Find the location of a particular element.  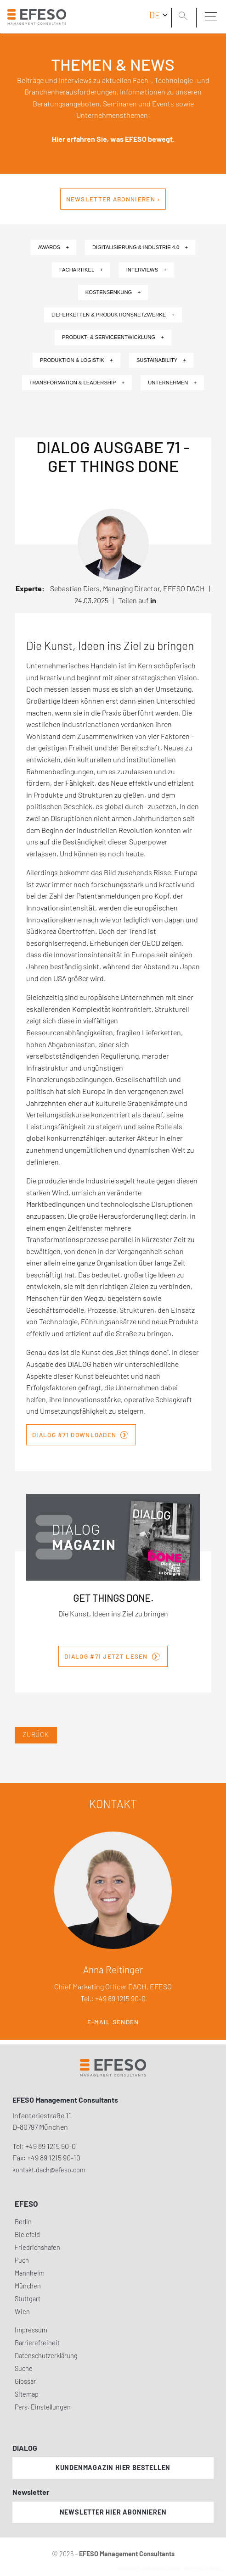

Awards + is located at coordinates (53, 247).